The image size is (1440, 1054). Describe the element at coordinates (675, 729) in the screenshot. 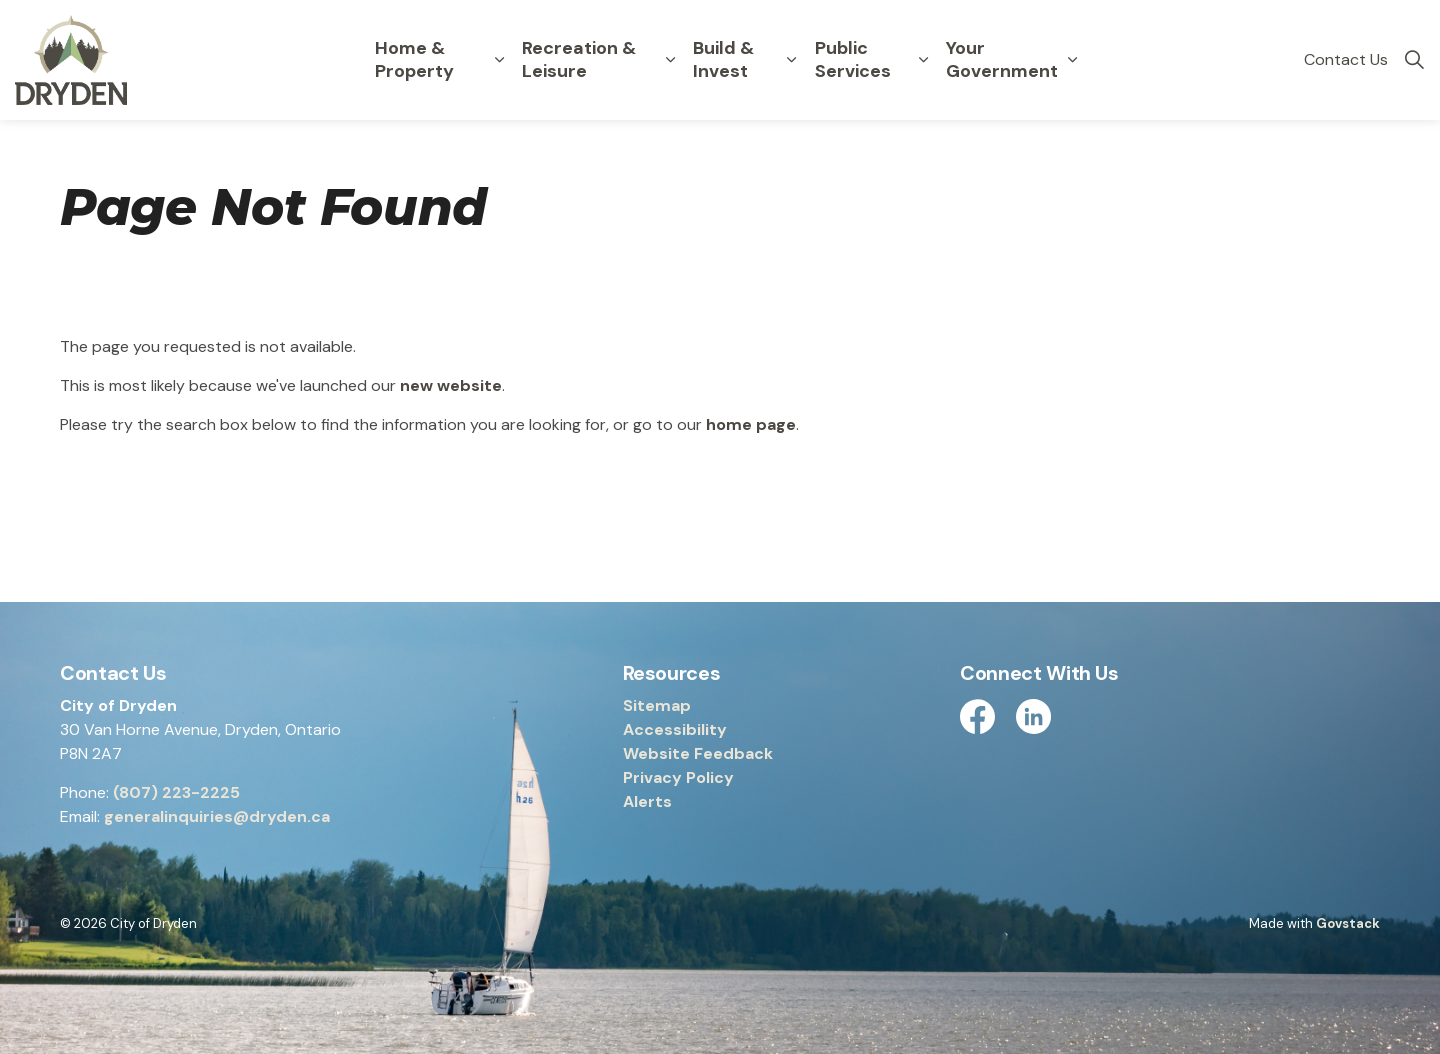

I see `Accessibility` at that location.